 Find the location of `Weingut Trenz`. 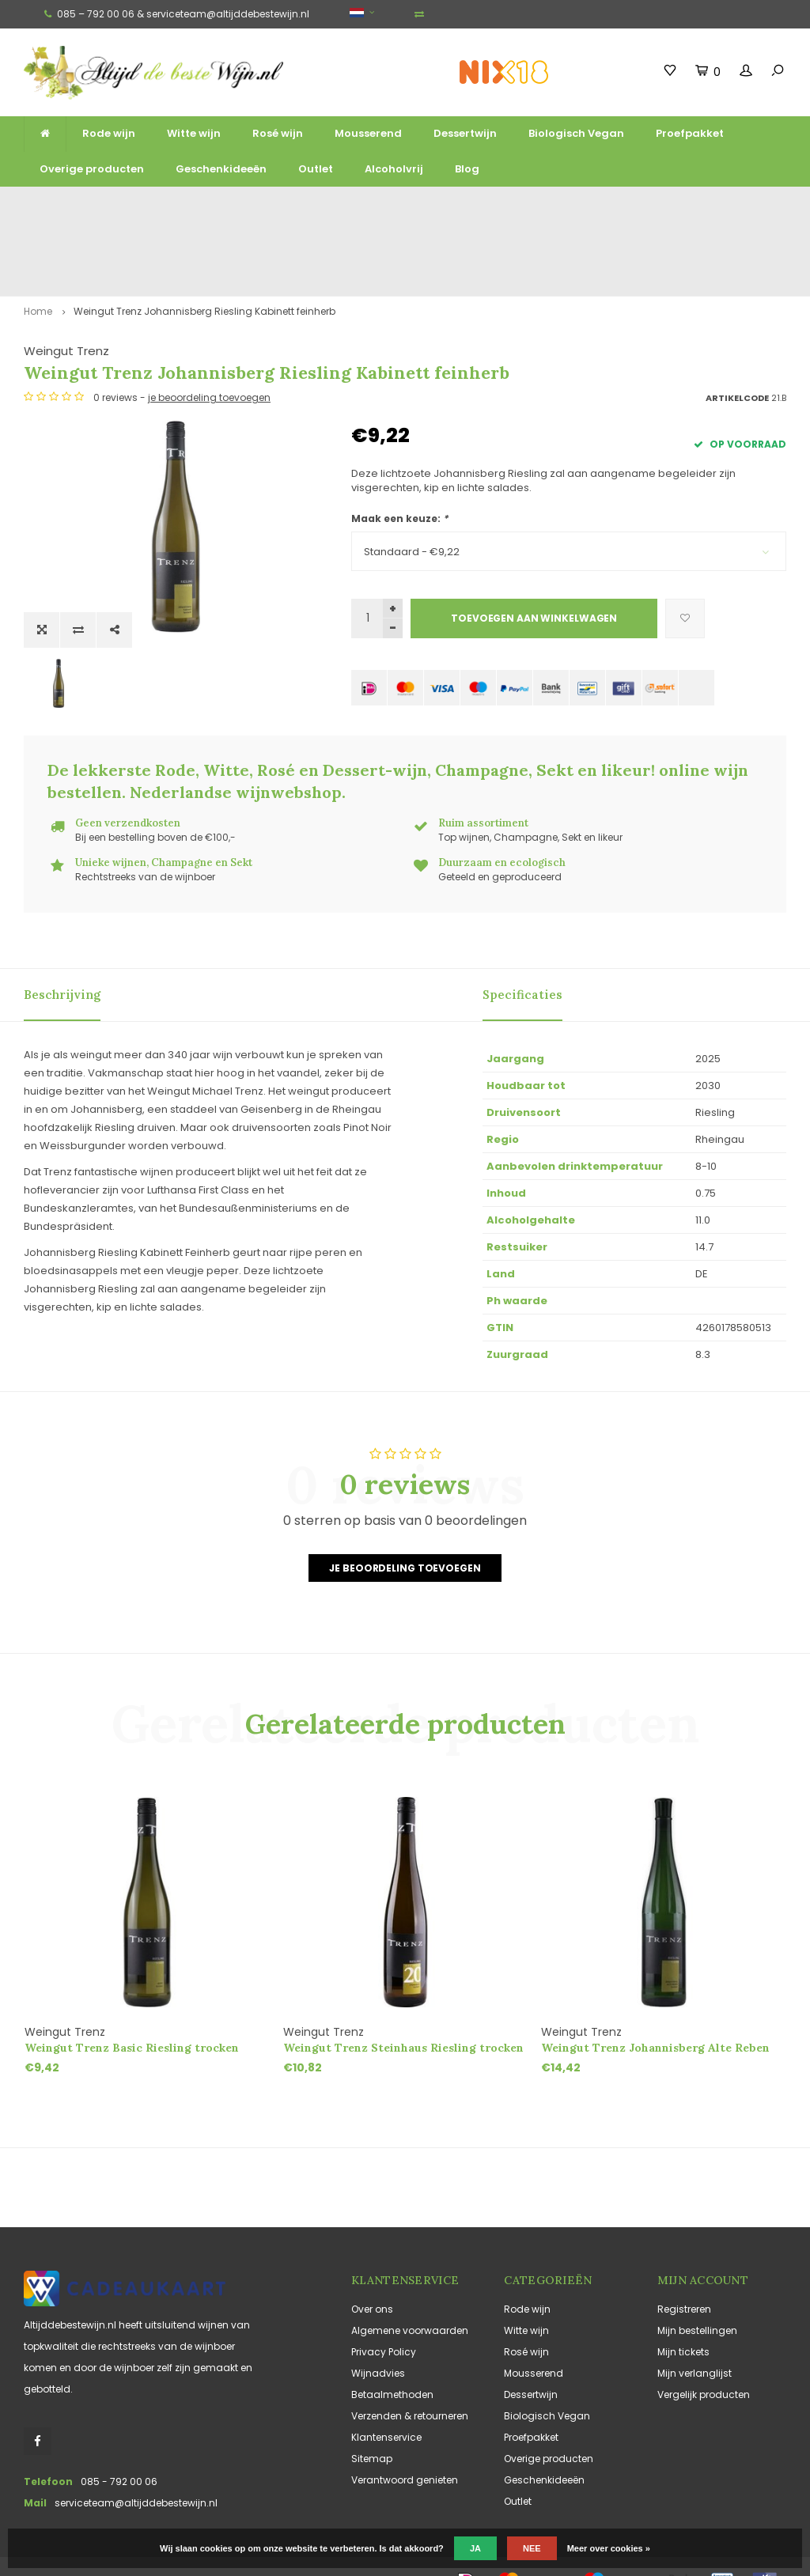

Weingut Trenz is located at coordinates (394, 282).